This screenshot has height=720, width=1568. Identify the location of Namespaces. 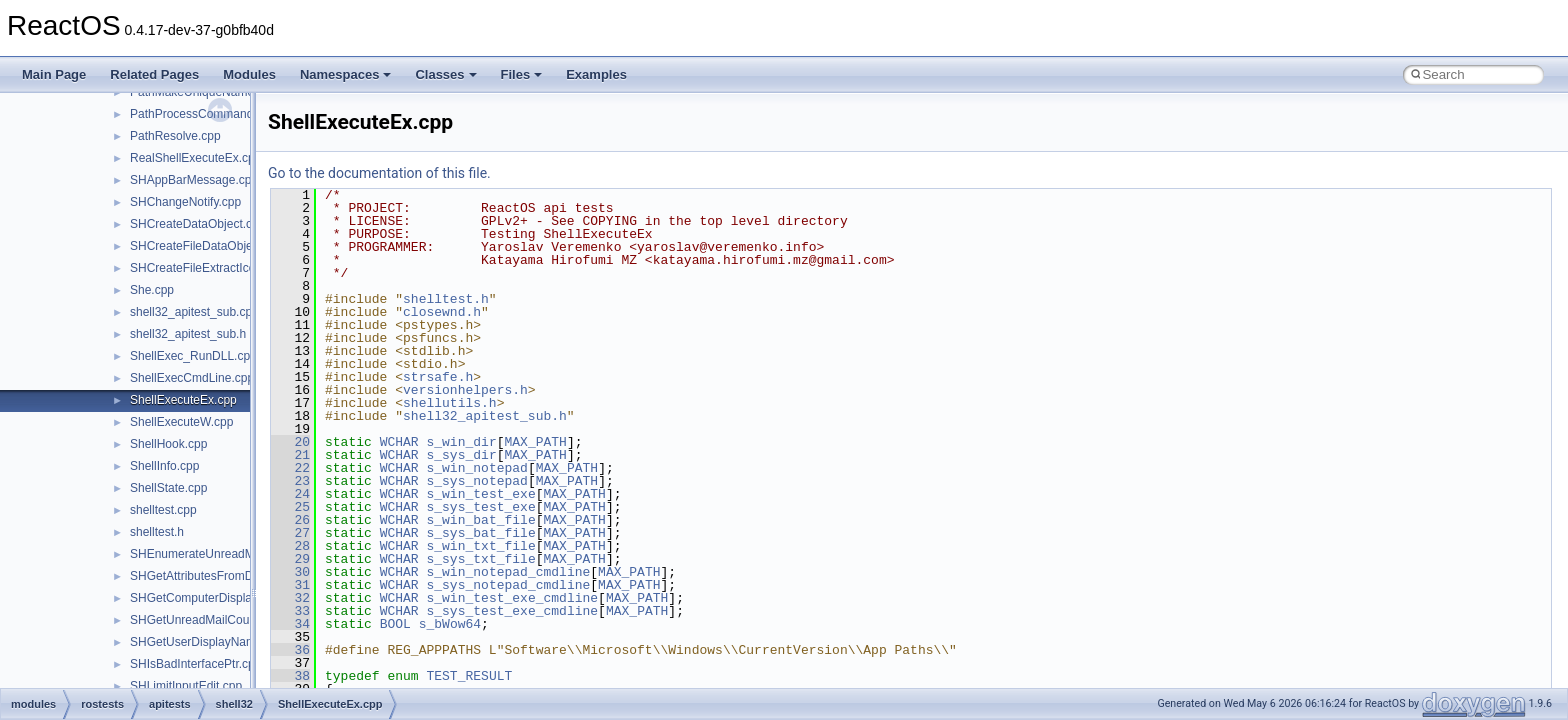
(346, 74).